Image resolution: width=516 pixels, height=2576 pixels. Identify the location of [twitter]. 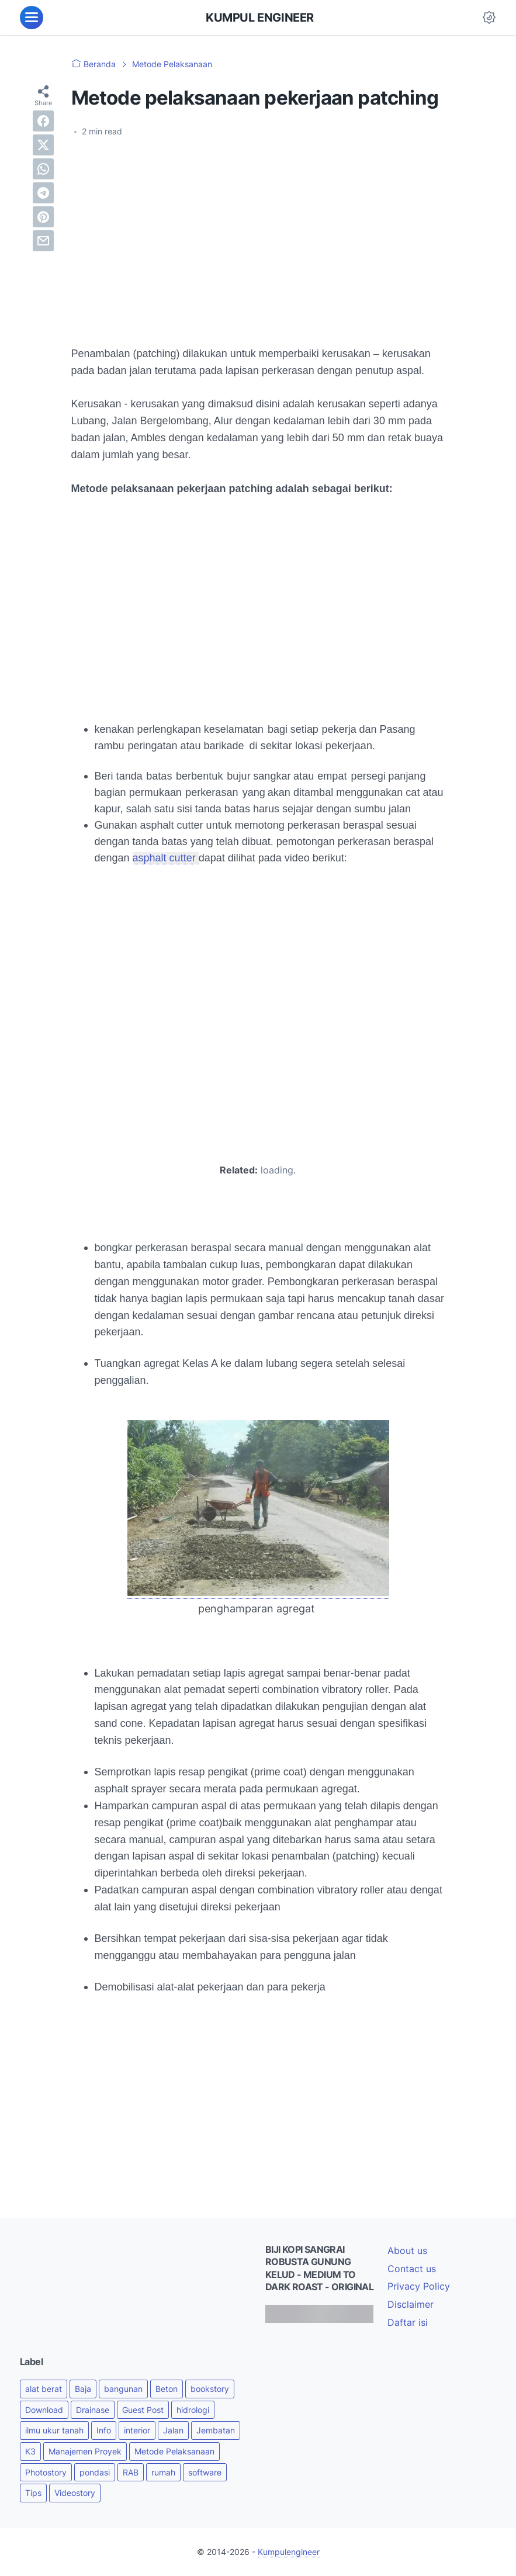
(43, 144).